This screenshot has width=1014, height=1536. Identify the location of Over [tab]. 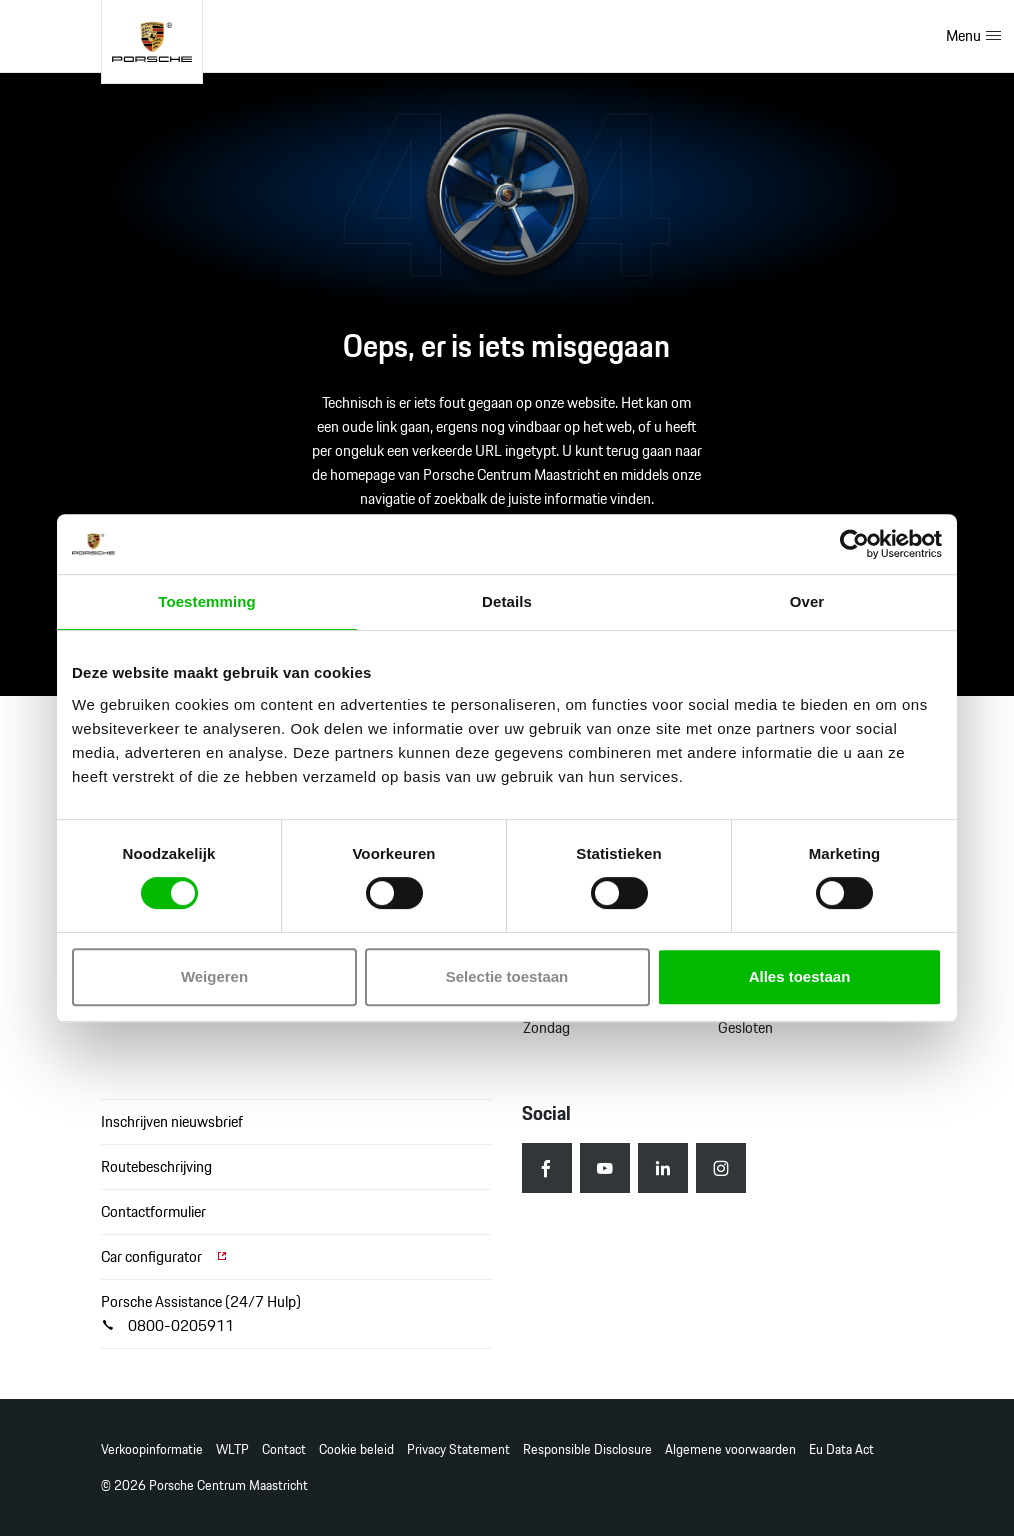
(807, 601).